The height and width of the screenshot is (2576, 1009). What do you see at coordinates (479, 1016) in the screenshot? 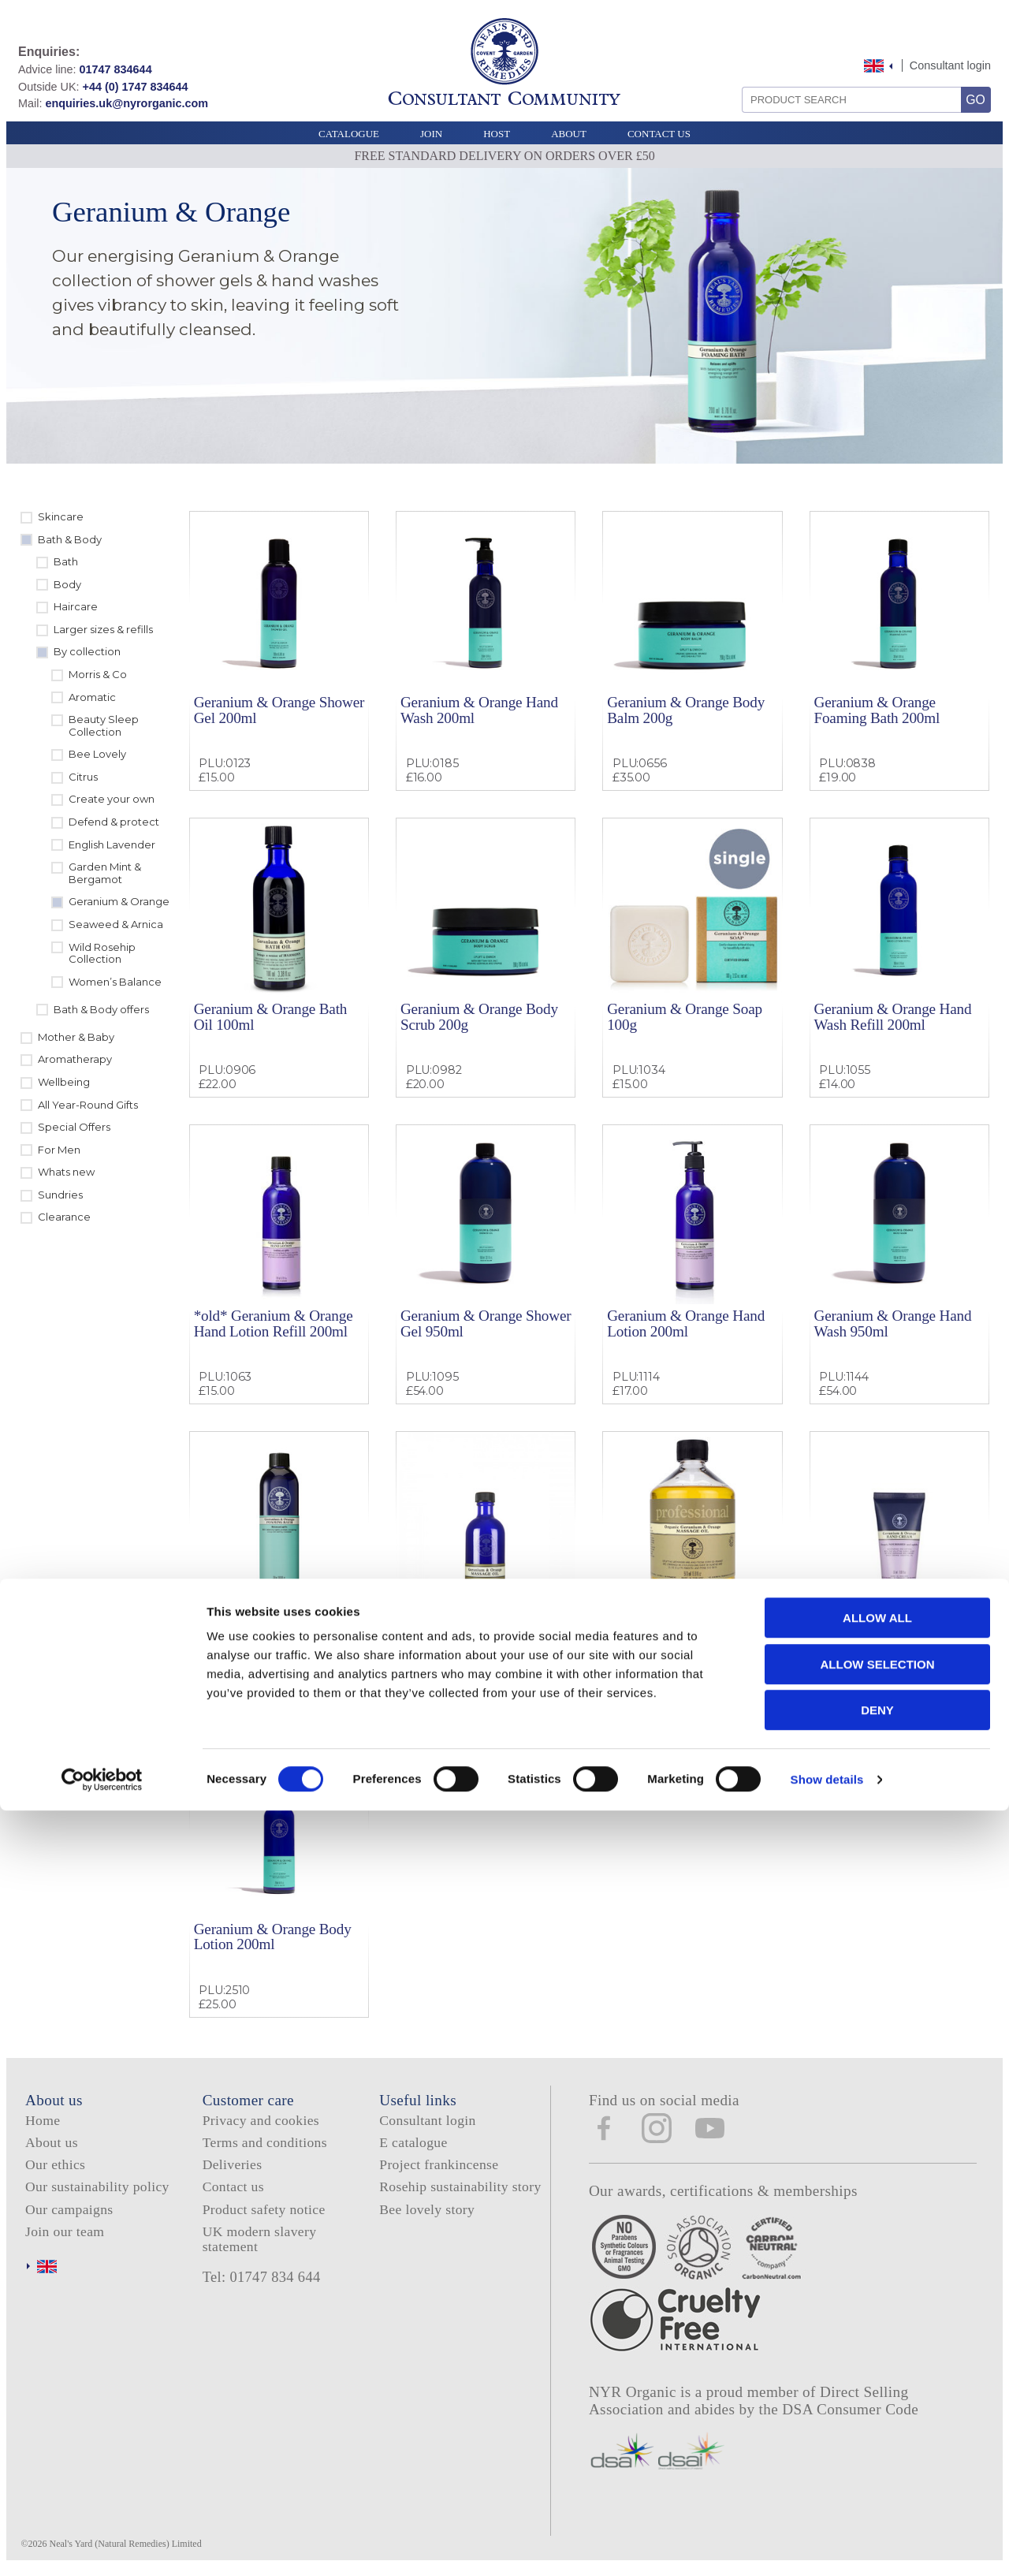
I see `Geranium & Orange Body Scrub 200g` at bounding box center [479, 1016].